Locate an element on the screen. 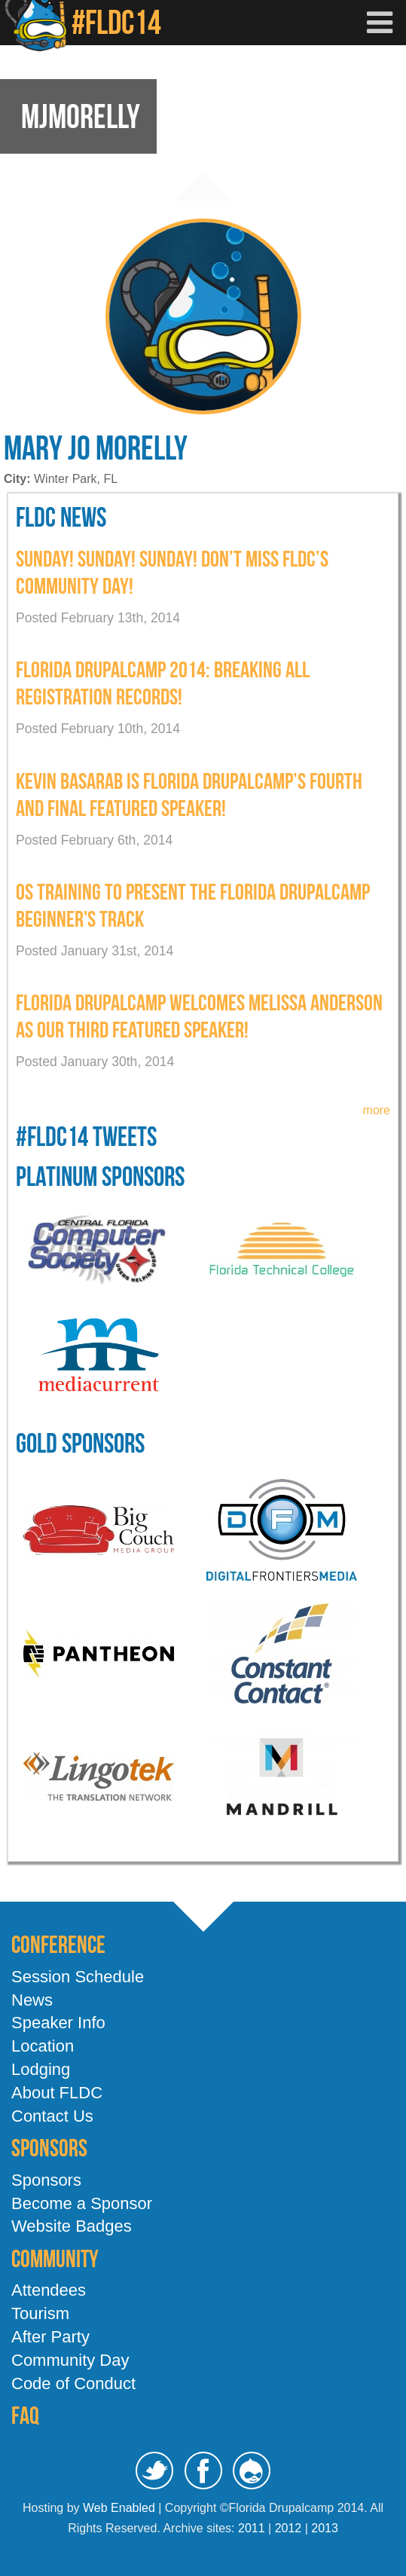 Image resolution: width=406 pixels, height=2576 pixels. Location is located at coordinates (42, 2046).